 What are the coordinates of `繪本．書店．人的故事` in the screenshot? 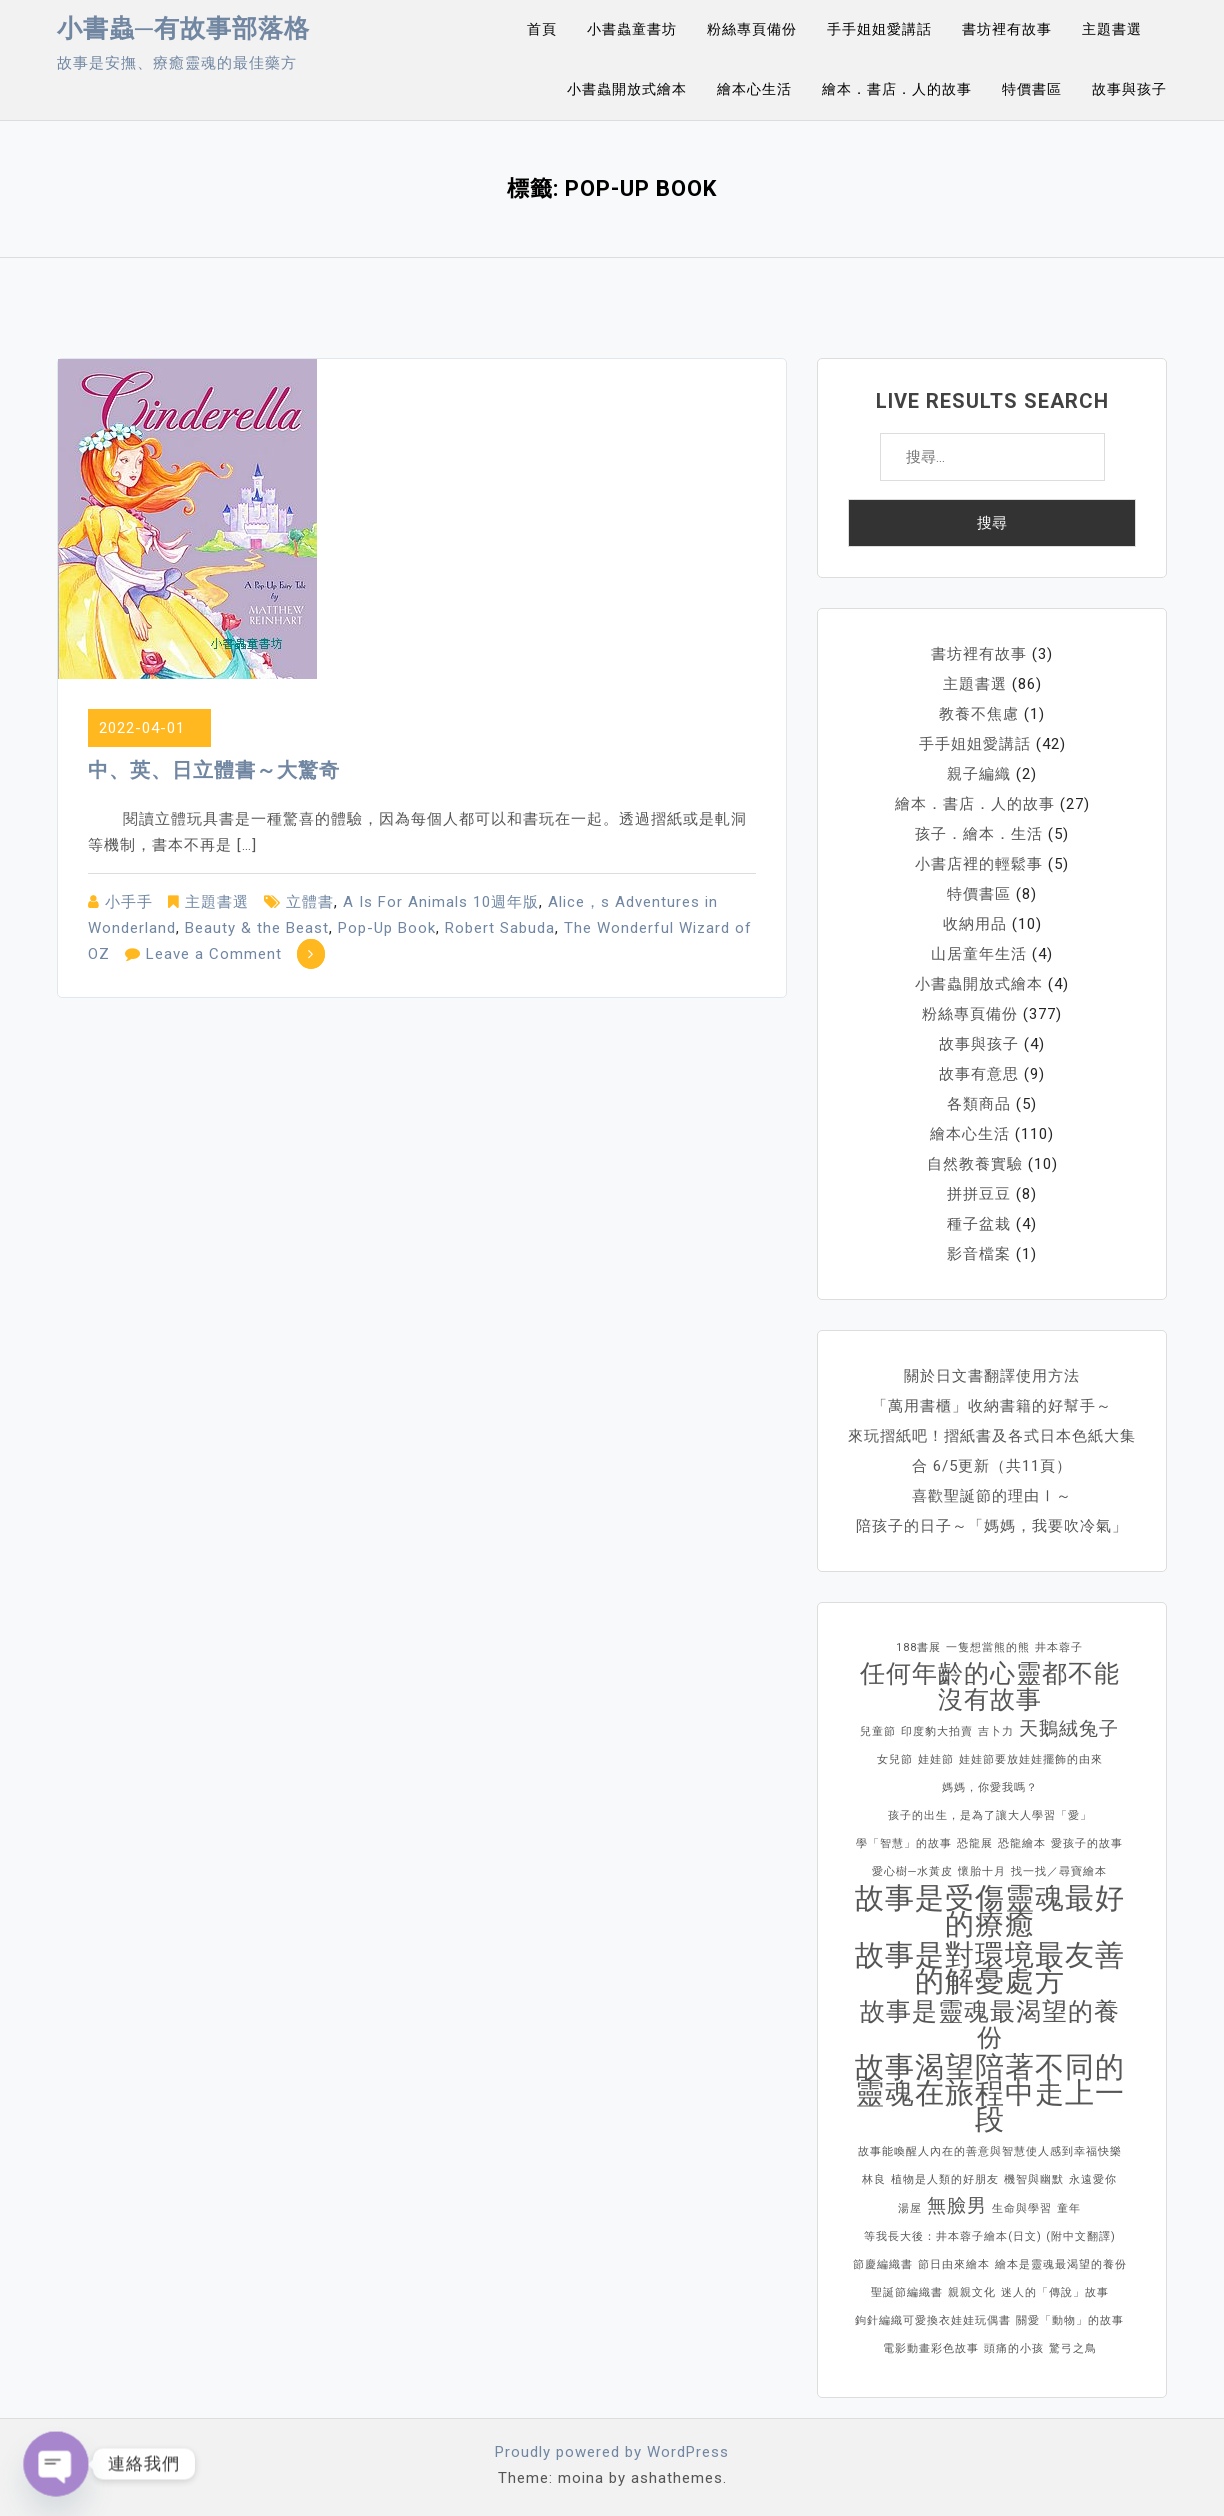 It's located at (897, 89).